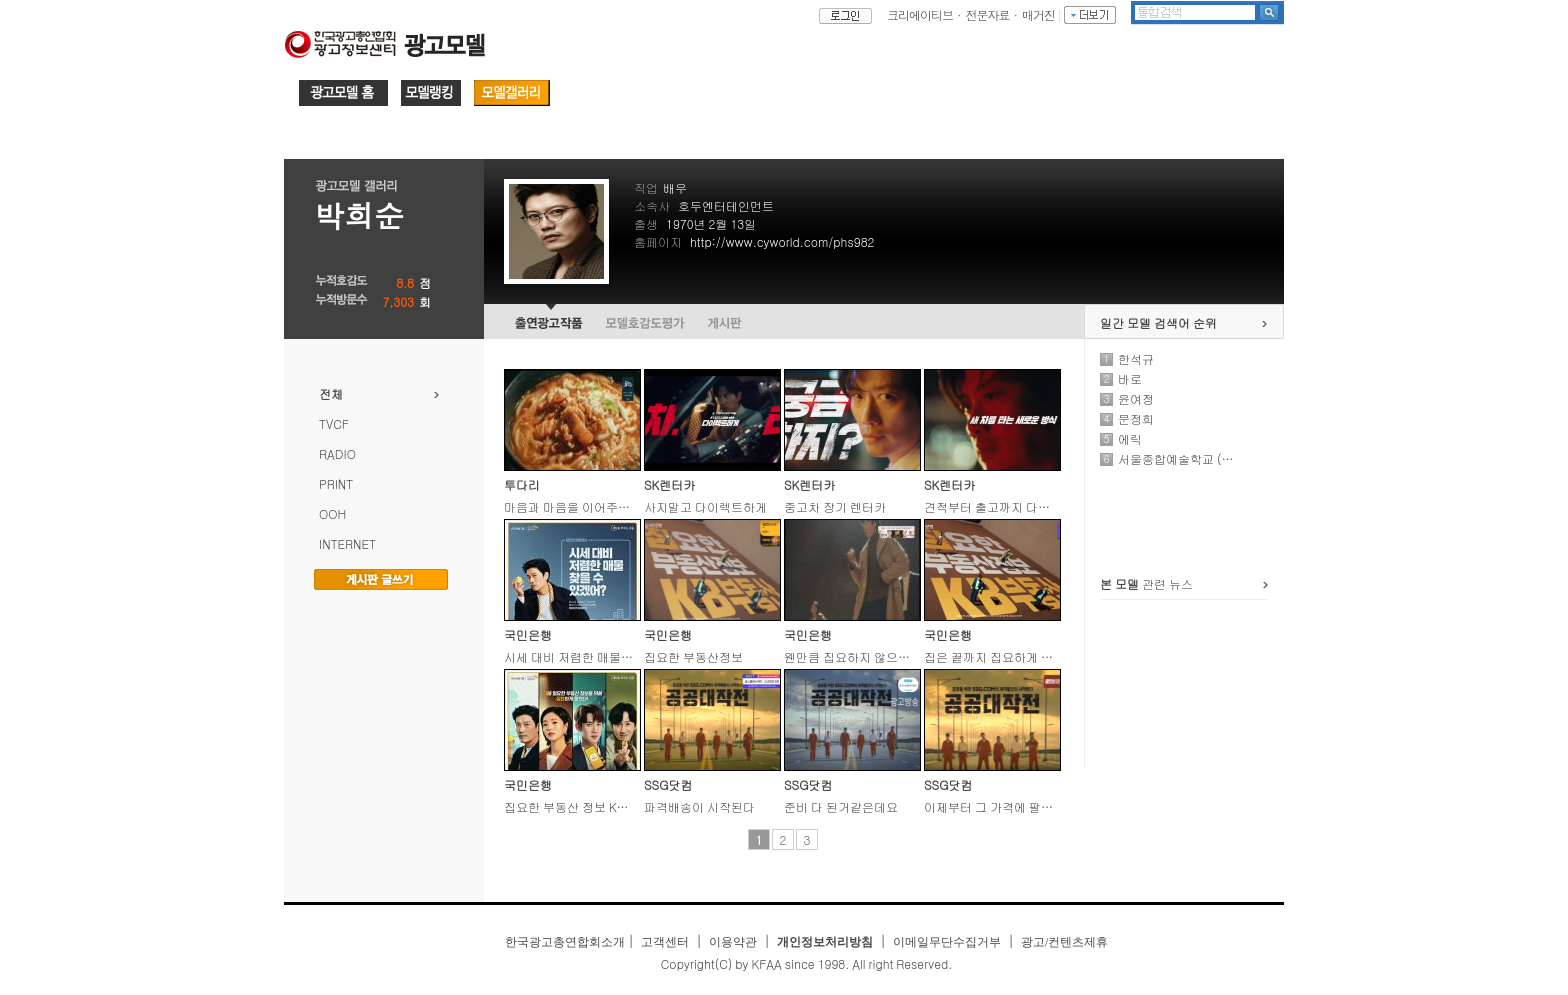 The width and height of the screenshot is (1568, 995). I want to click on 파격배송이 시작된다, so click(699, 806).